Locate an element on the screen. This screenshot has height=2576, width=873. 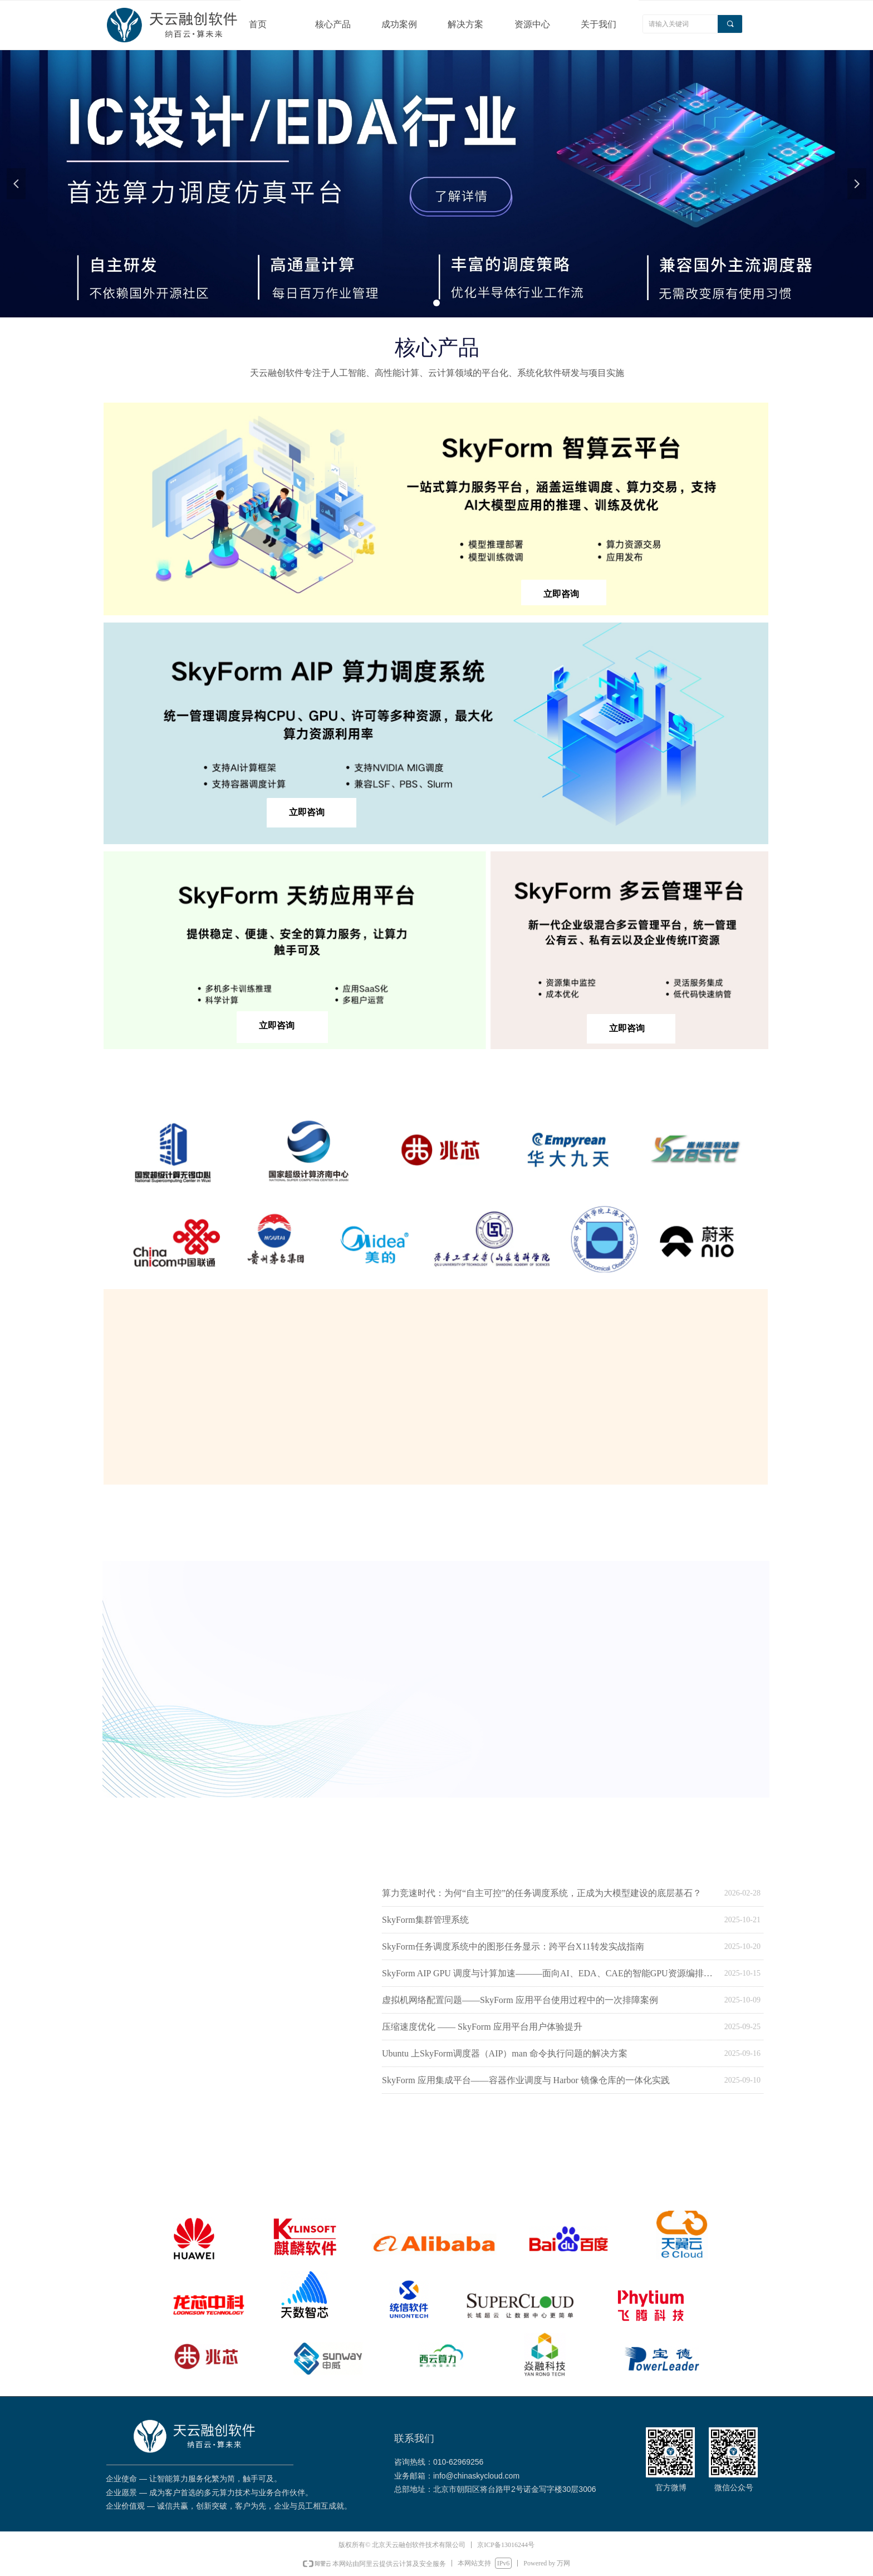
SkyForm任务调度系统中的图形任务显示：跨平台X11转发实战指南 is located at coordinates (513, 1946).